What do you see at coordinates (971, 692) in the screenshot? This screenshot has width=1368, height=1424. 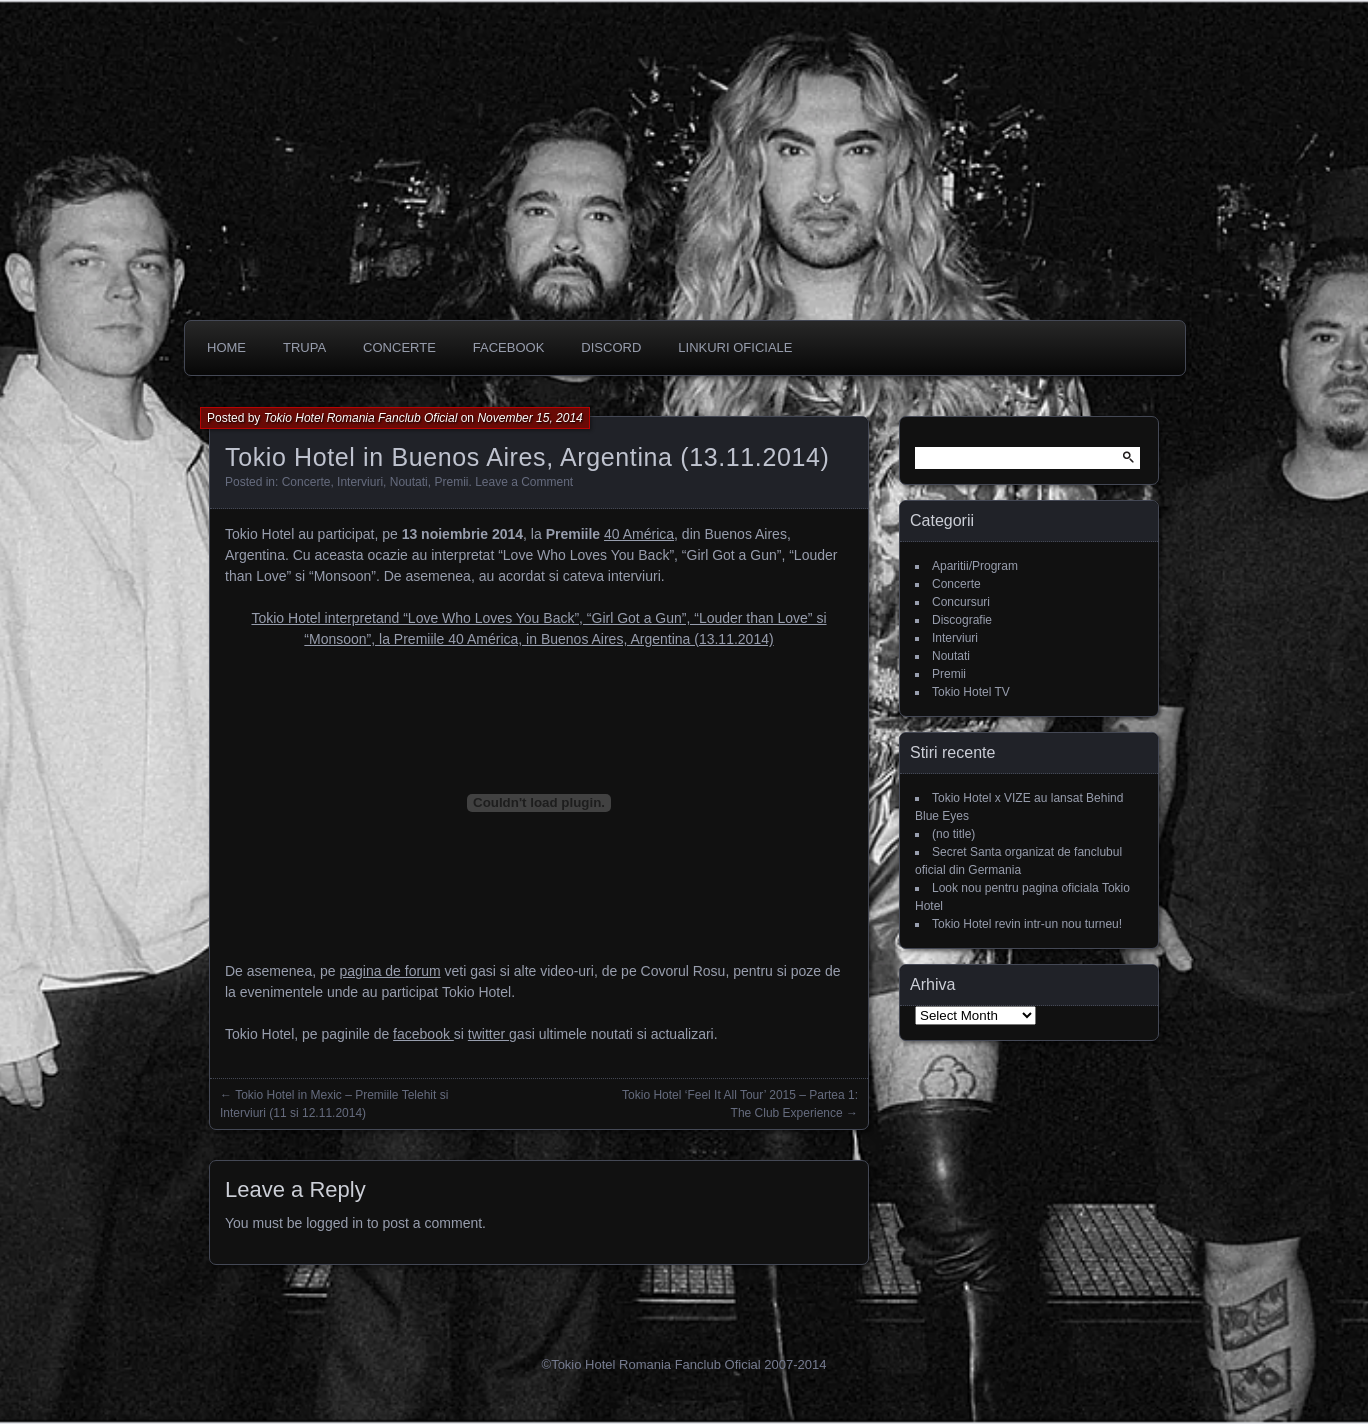 I see `Tokio Hotel TV` at bounding box center [971, 692].